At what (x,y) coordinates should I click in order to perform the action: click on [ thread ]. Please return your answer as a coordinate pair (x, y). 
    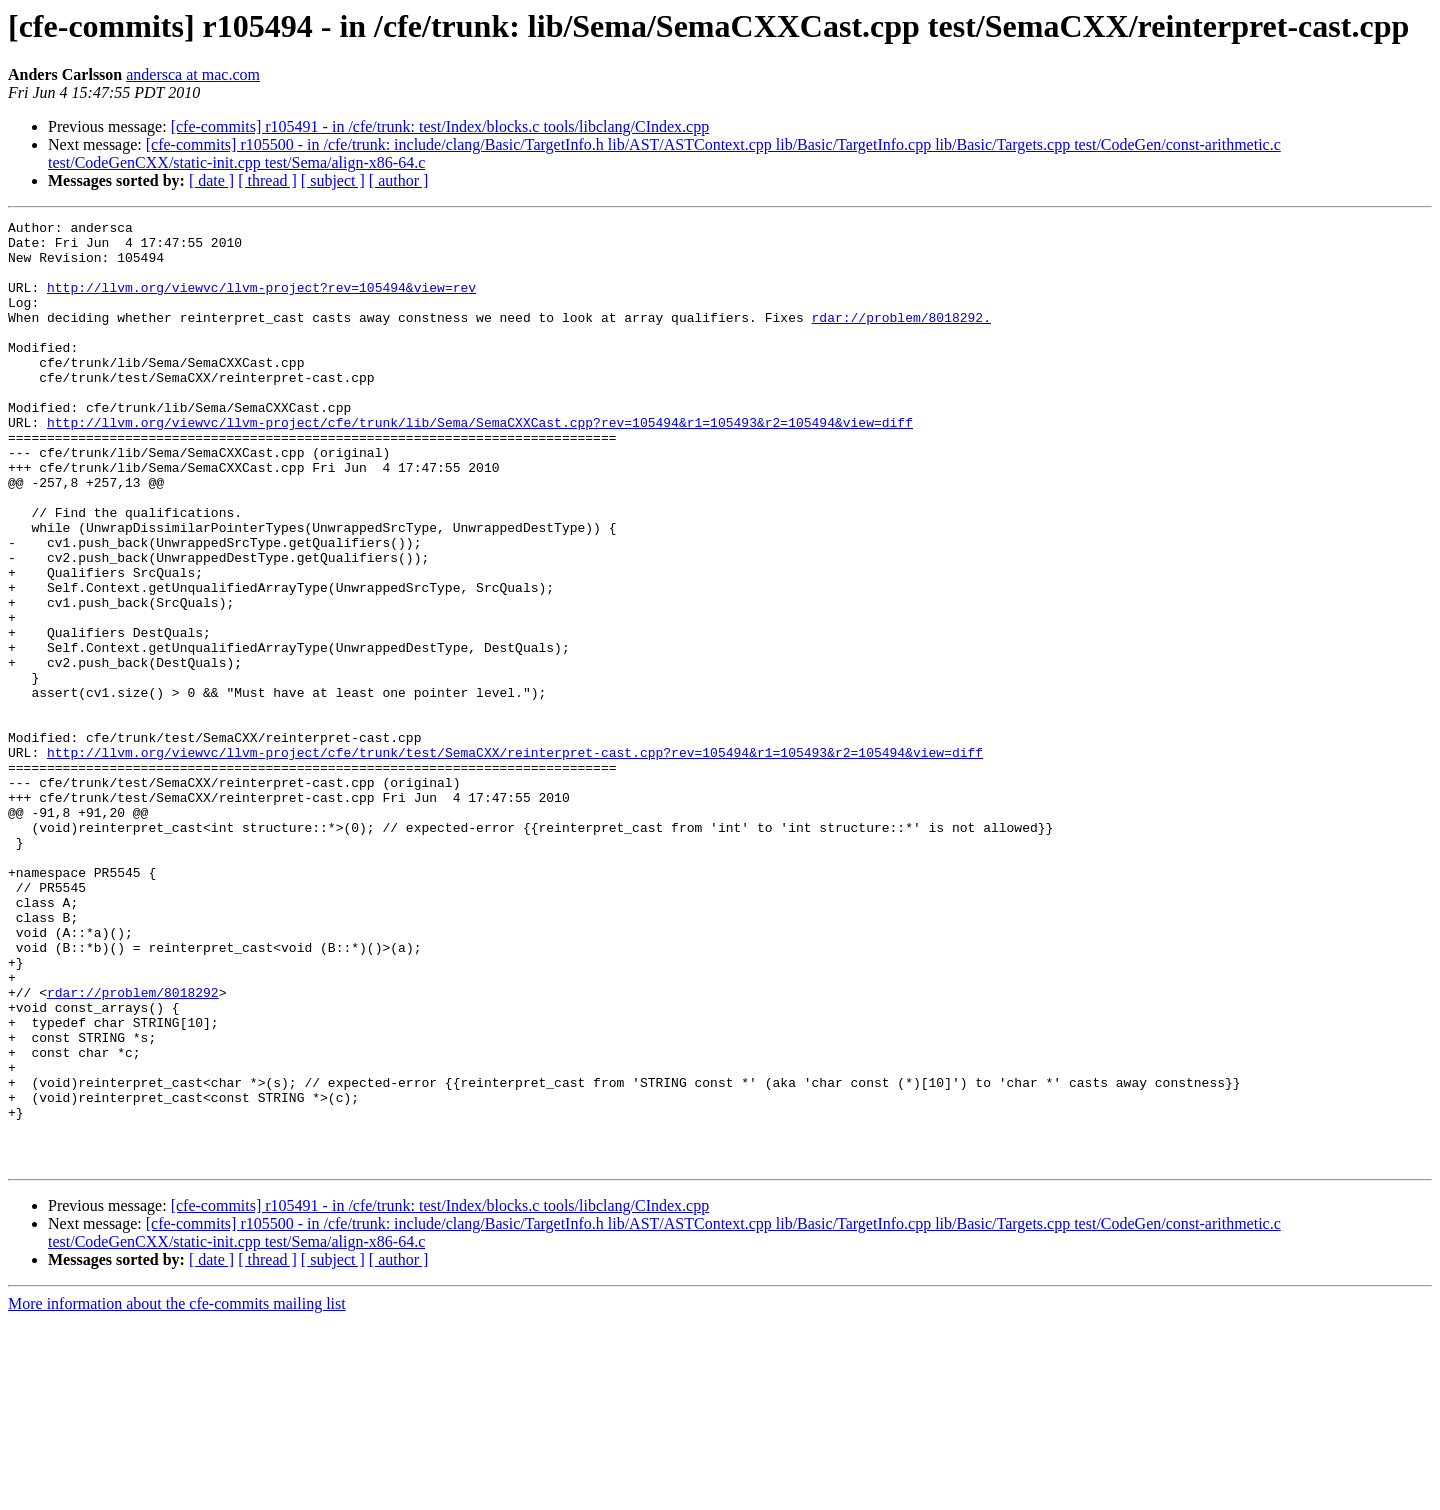
    Looking at the image, I should click on (267, 180).